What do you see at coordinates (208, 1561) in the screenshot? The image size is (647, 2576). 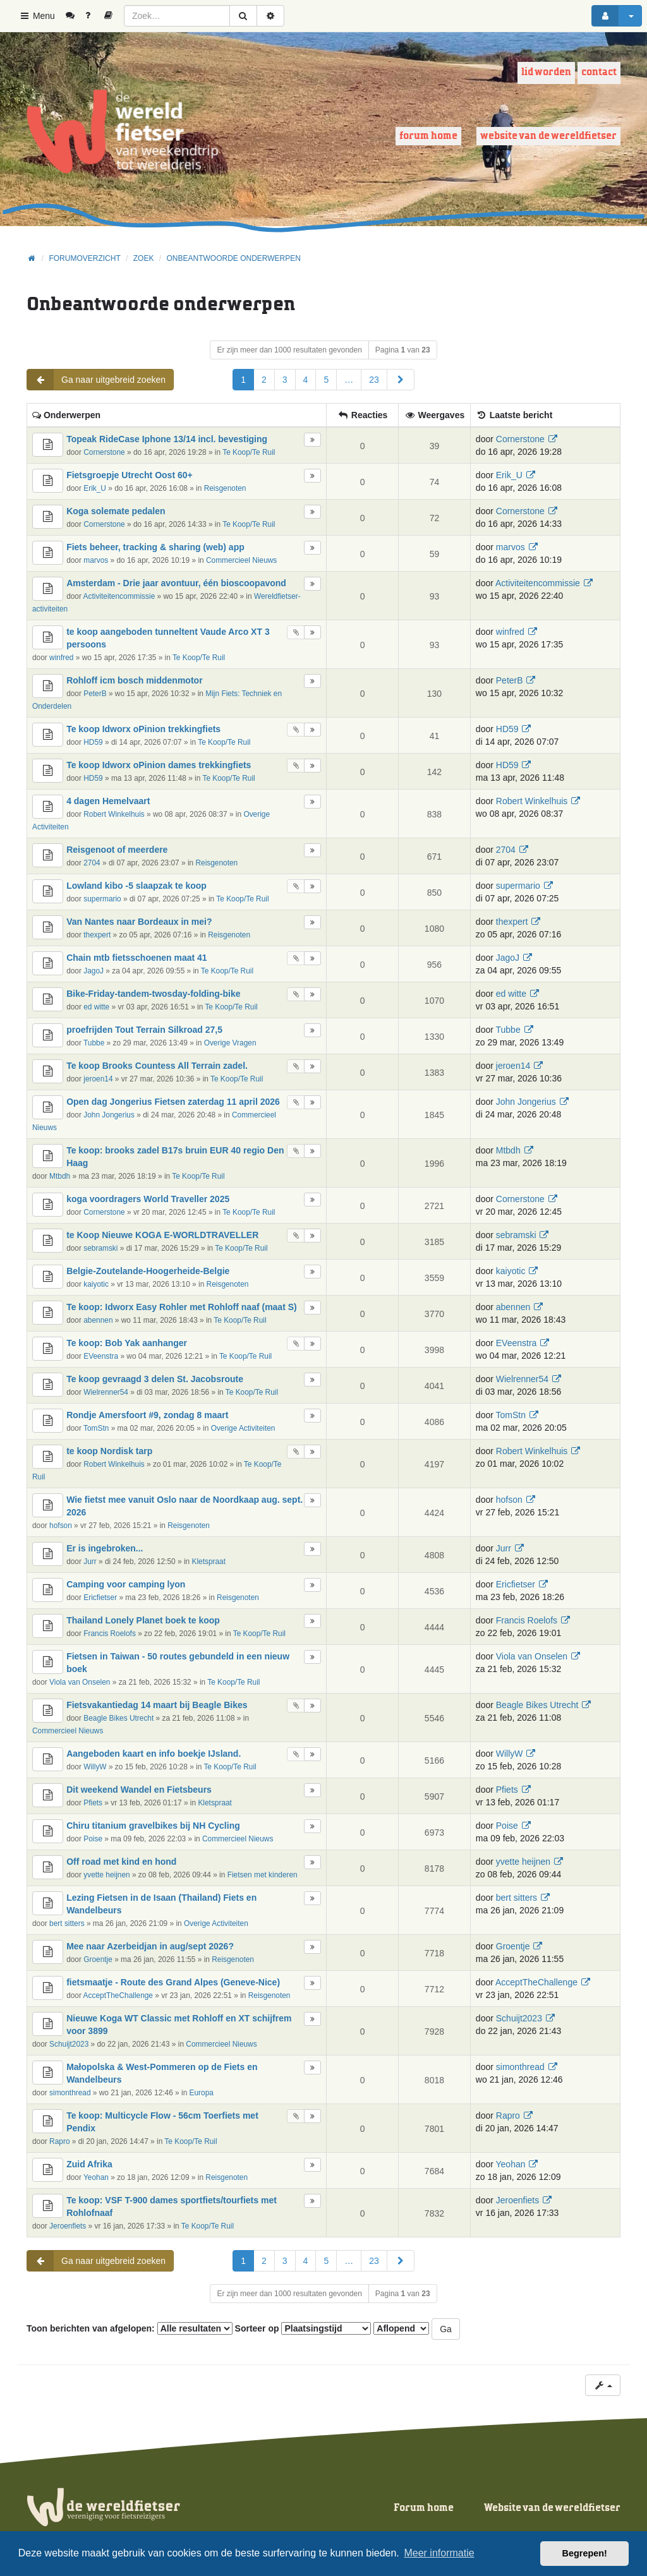 I see `Kletspraat` at bounding box center [208, 1561].